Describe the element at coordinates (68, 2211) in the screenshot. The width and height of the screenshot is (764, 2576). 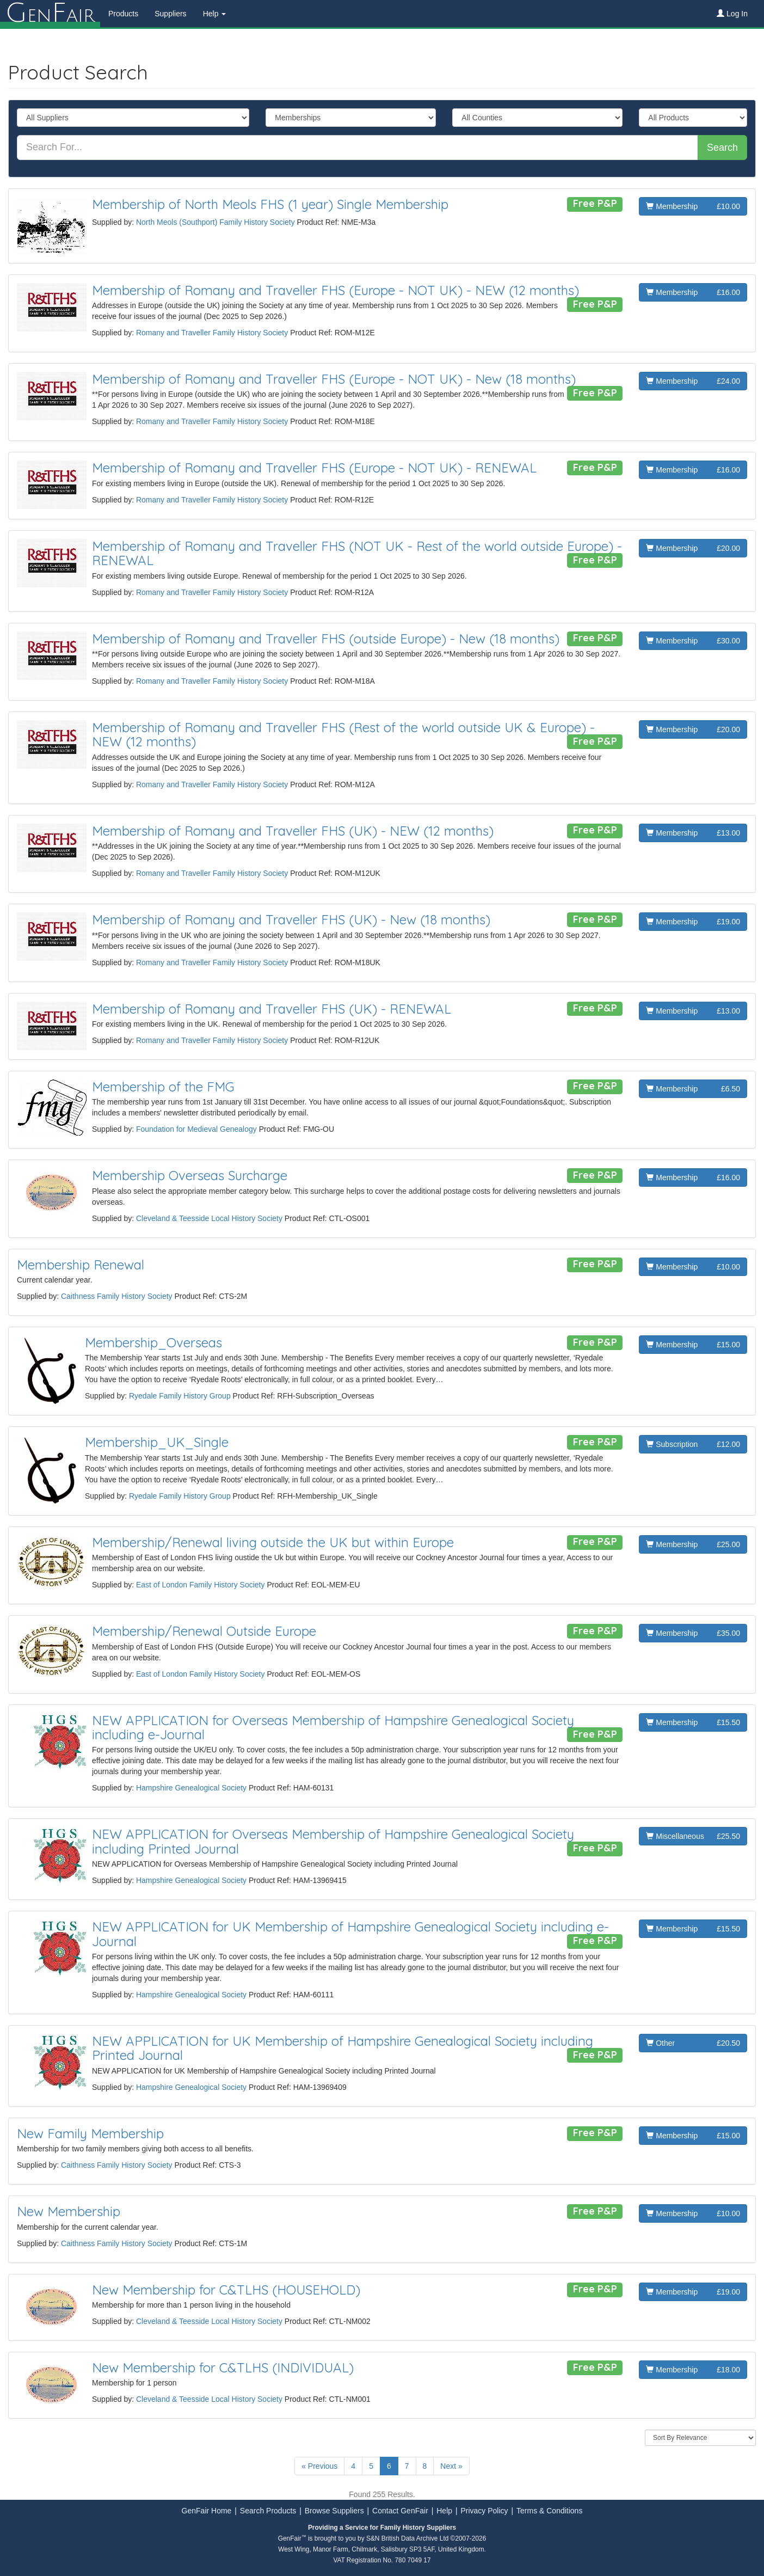
I see `New Membership` at that location.